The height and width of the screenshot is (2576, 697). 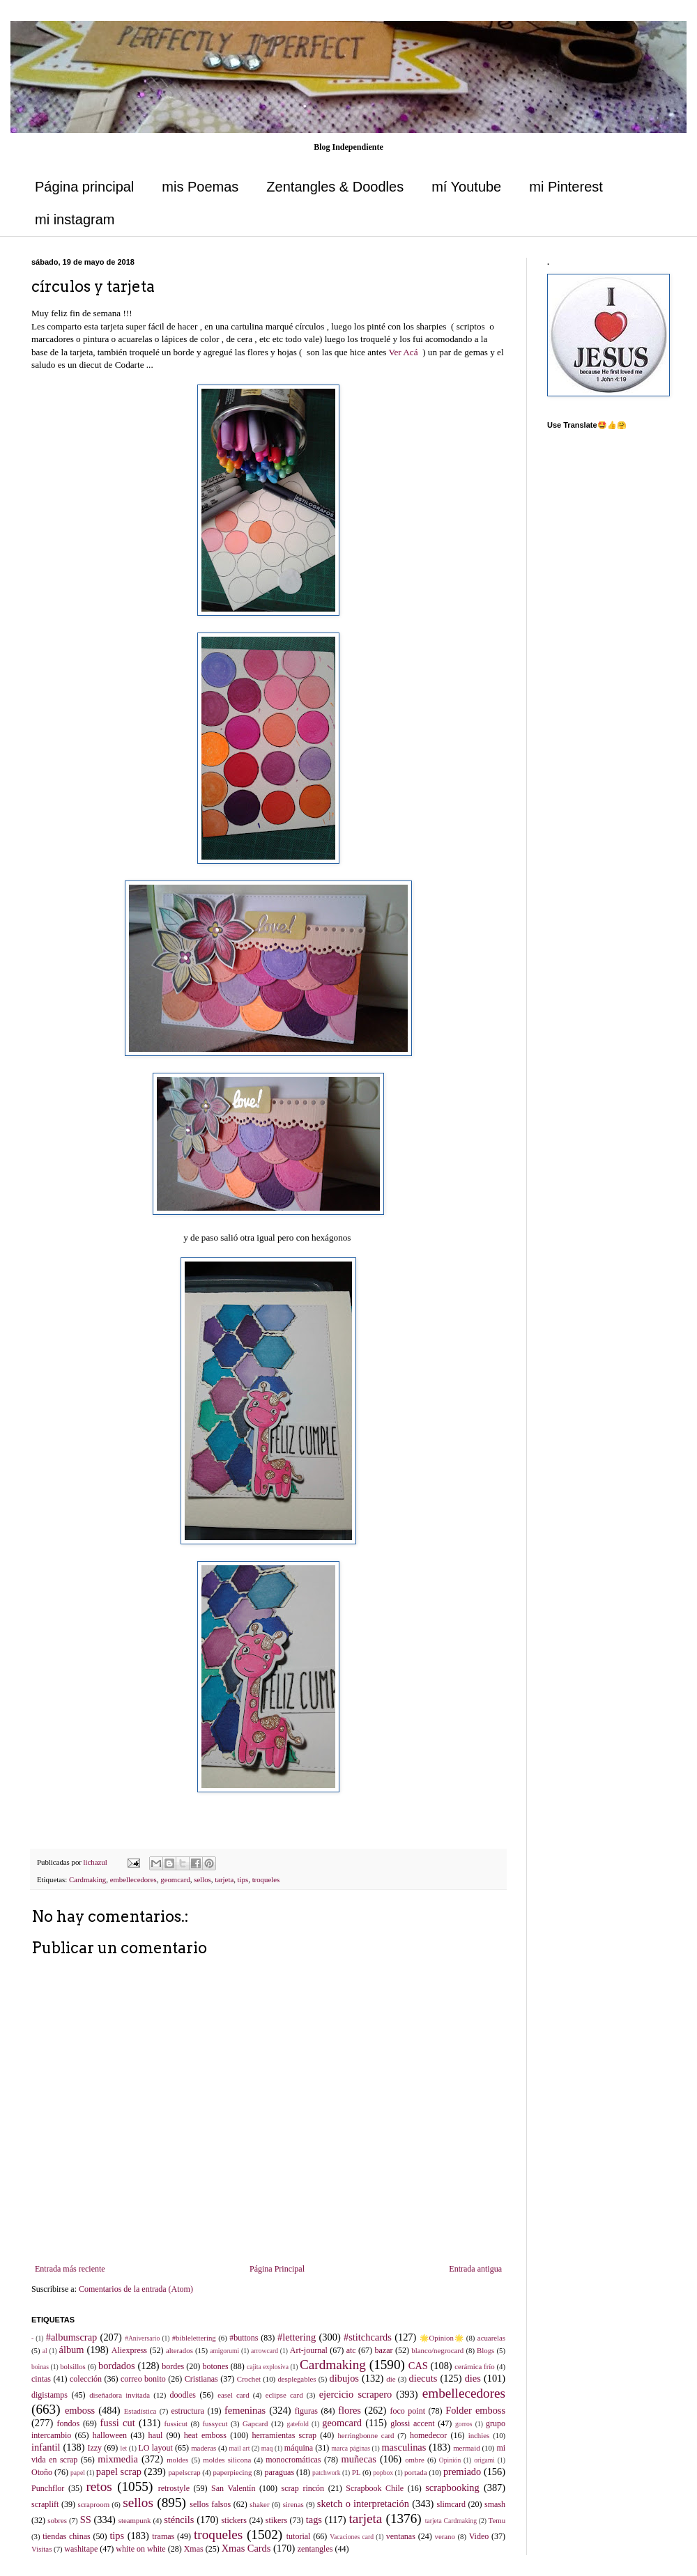 I want to click on desplegables, so click(x=296, y=2379).